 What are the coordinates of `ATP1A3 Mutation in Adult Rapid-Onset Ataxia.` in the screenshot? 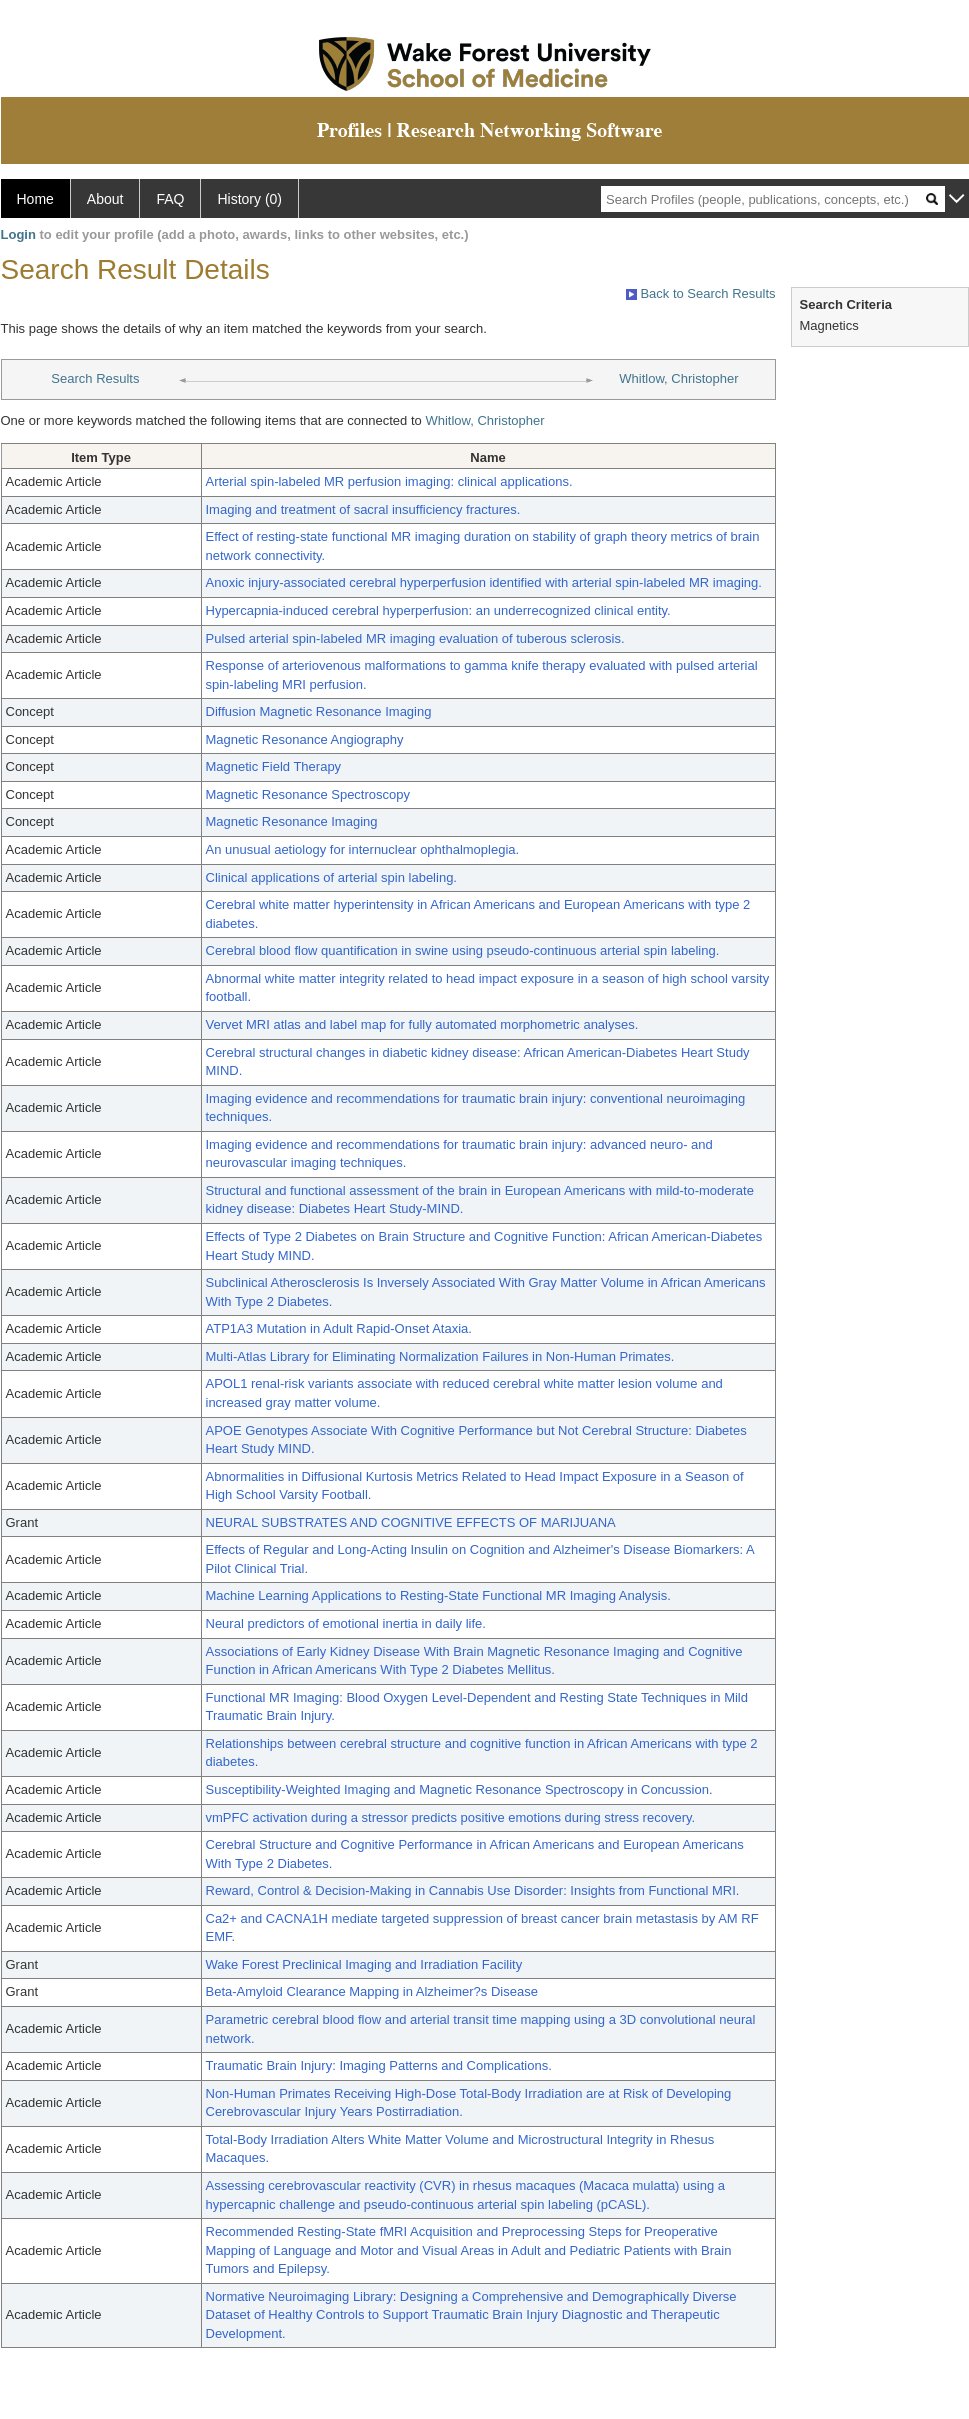 It's located at (339, 1328).